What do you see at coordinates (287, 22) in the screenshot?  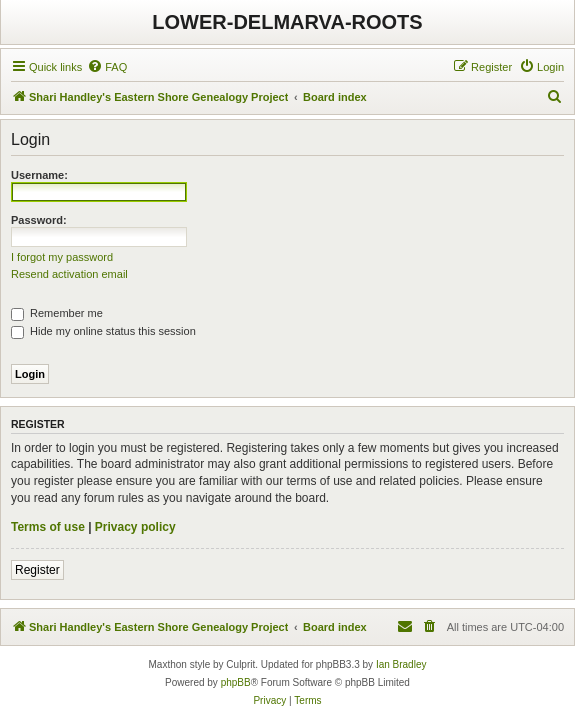 I see `LOWER-DELMARVA-ROOTS` at bounding box center [287, 22].